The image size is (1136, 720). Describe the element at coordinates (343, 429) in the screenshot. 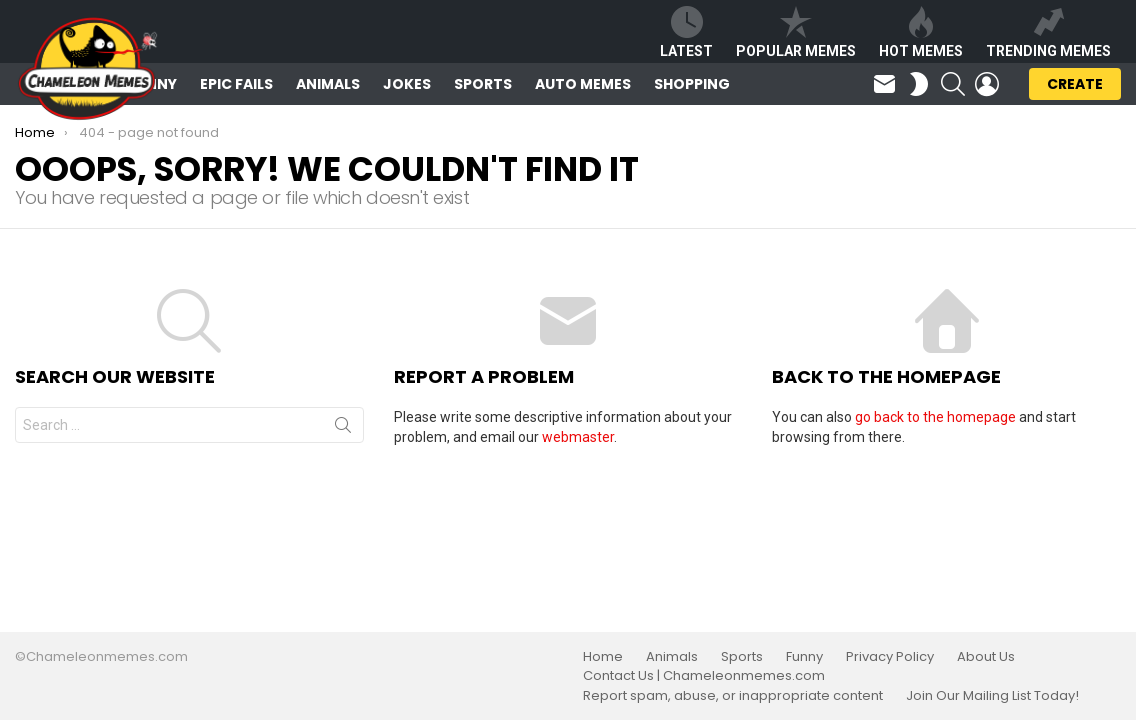

I see `Search` at that location.